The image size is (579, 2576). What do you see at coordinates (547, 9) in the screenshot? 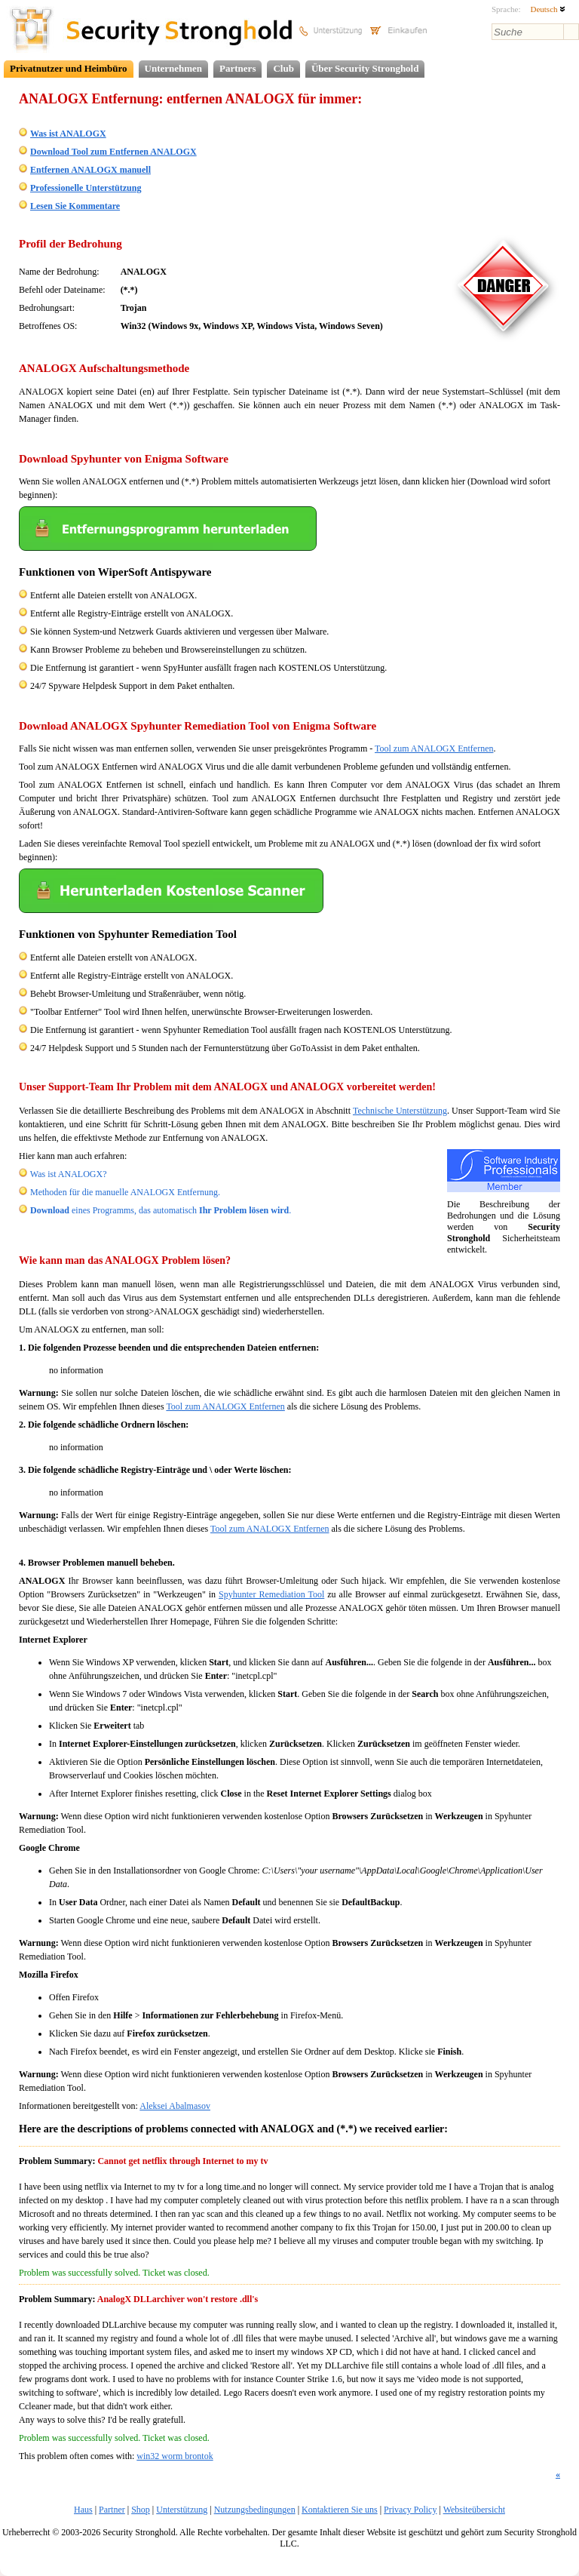
I see `Deutsch` at bounding box center [547, 9].